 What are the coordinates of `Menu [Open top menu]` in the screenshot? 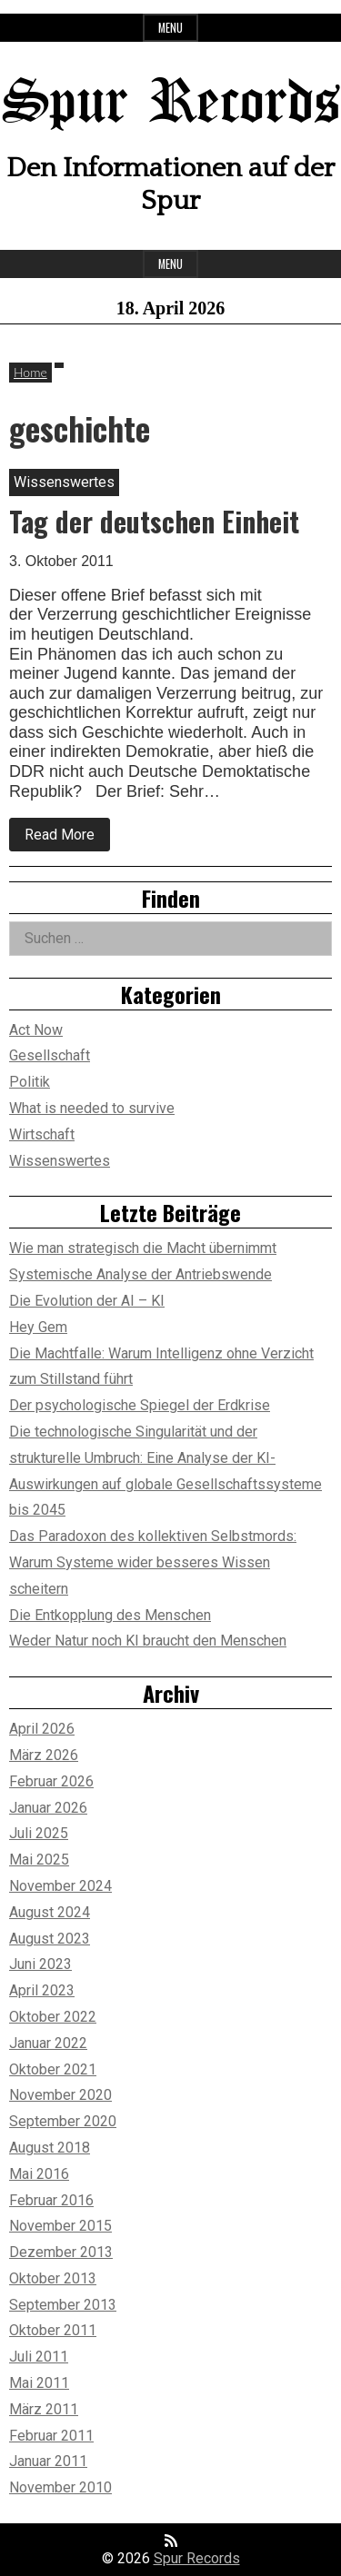 It's located at (170, 27).